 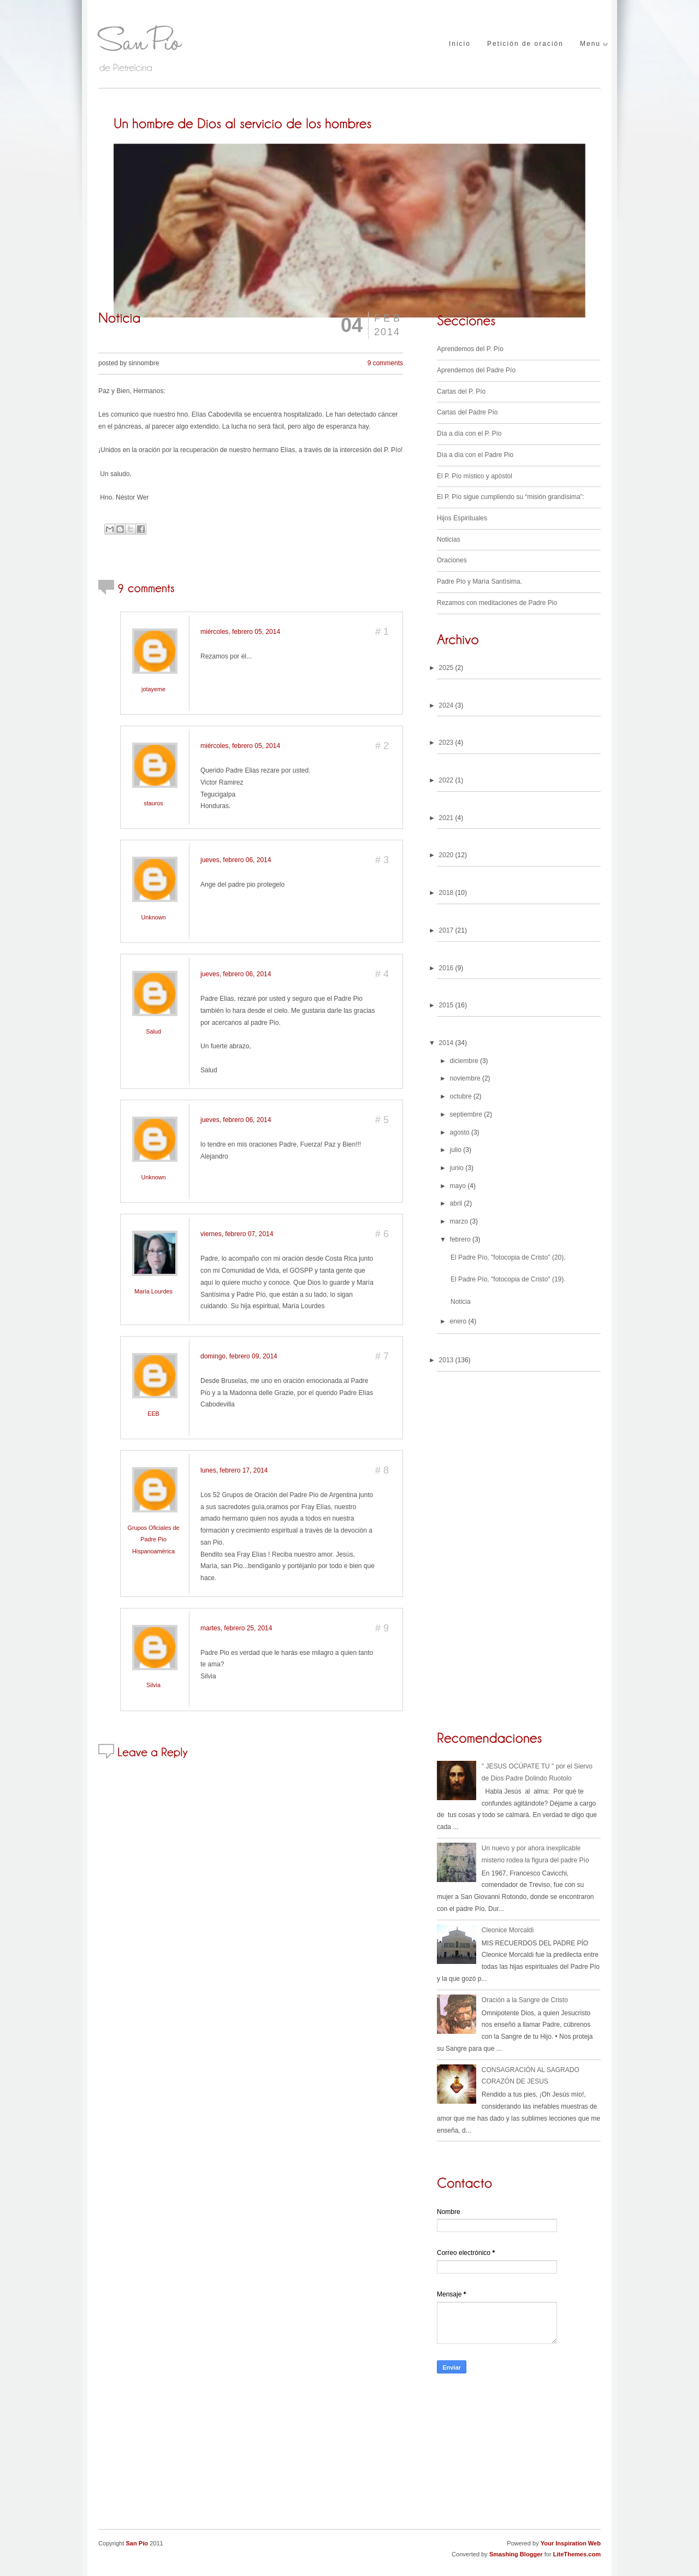 What do you see at coordinates (590, 44) in the screenshot?
I see `Menu` at bounding box center [590, 44].